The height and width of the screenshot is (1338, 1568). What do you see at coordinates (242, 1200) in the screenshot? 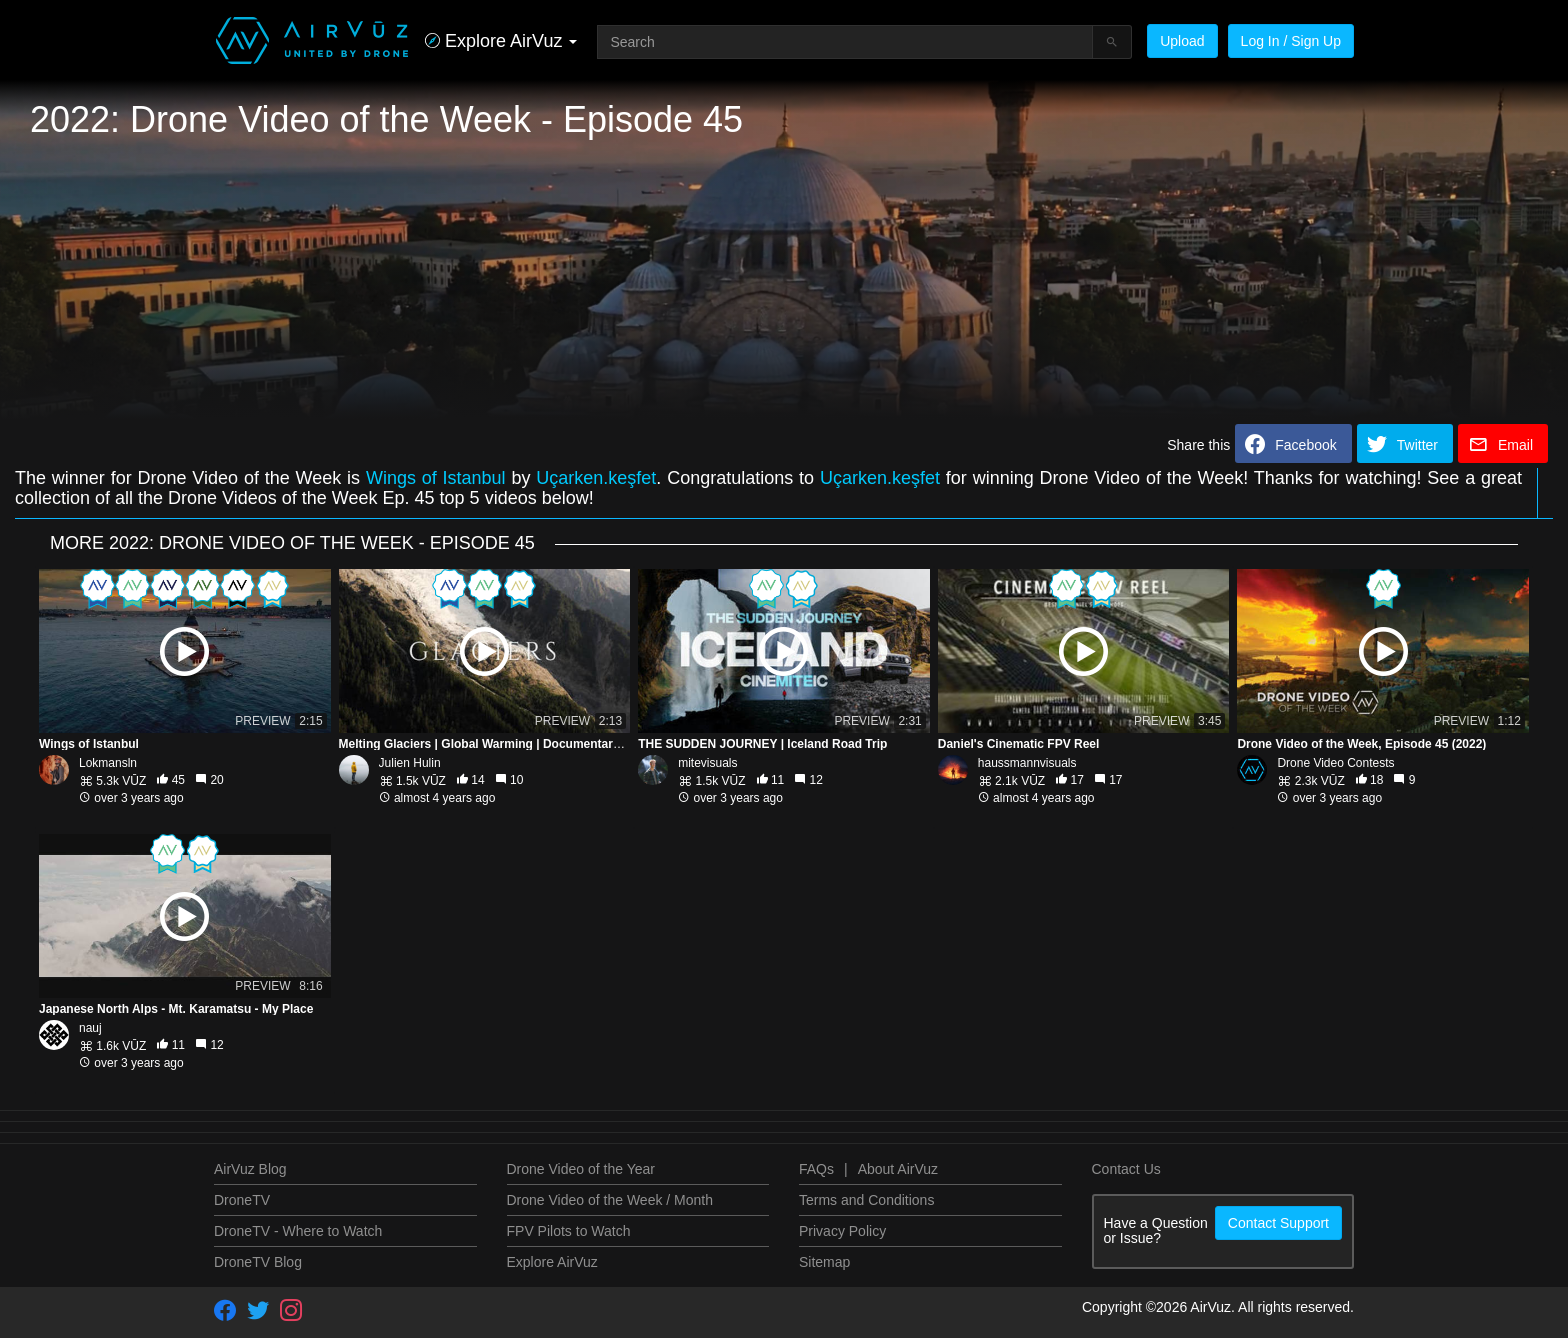
I see `DroneTV` at bounding box center [242, 1200].